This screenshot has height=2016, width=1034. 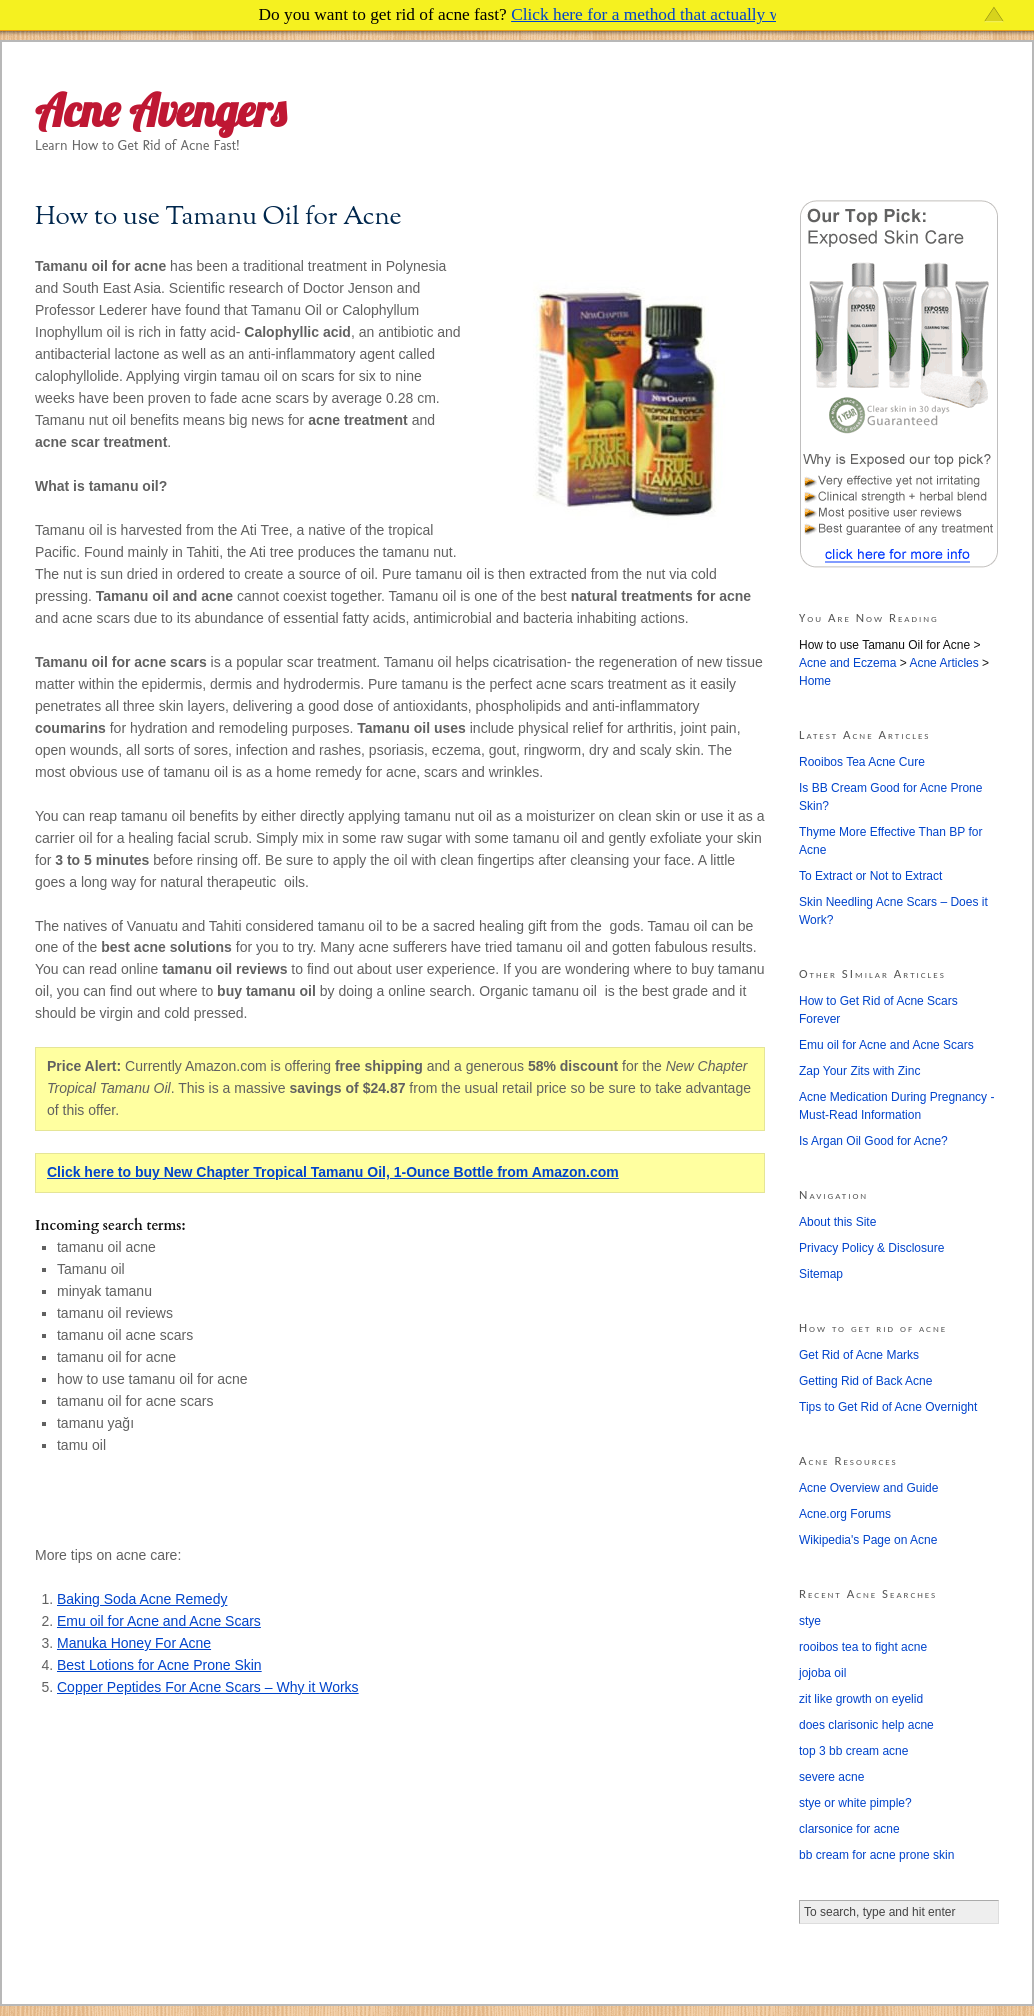 What do you see at coordinates (159, 1621) in the screenshot?
I see `Emu oil for Acne and Acne Scars` at bounding box center [159, 1621].